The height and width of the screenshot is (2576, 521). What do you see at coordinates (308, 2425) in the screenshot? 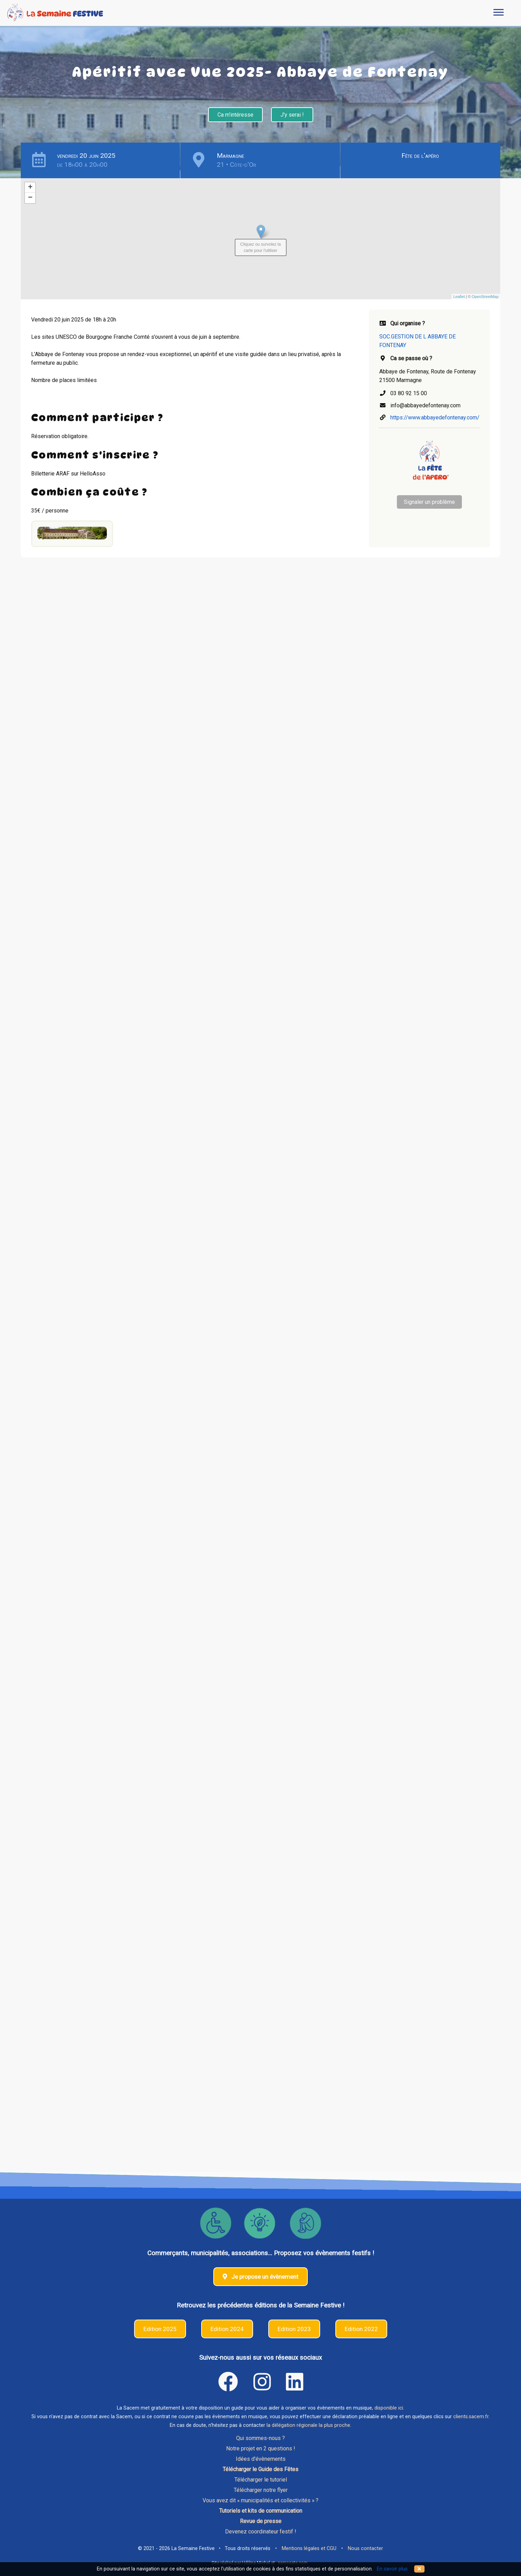
I see `la délégation régionale la plus proche` at bounding box center [308, 2425].